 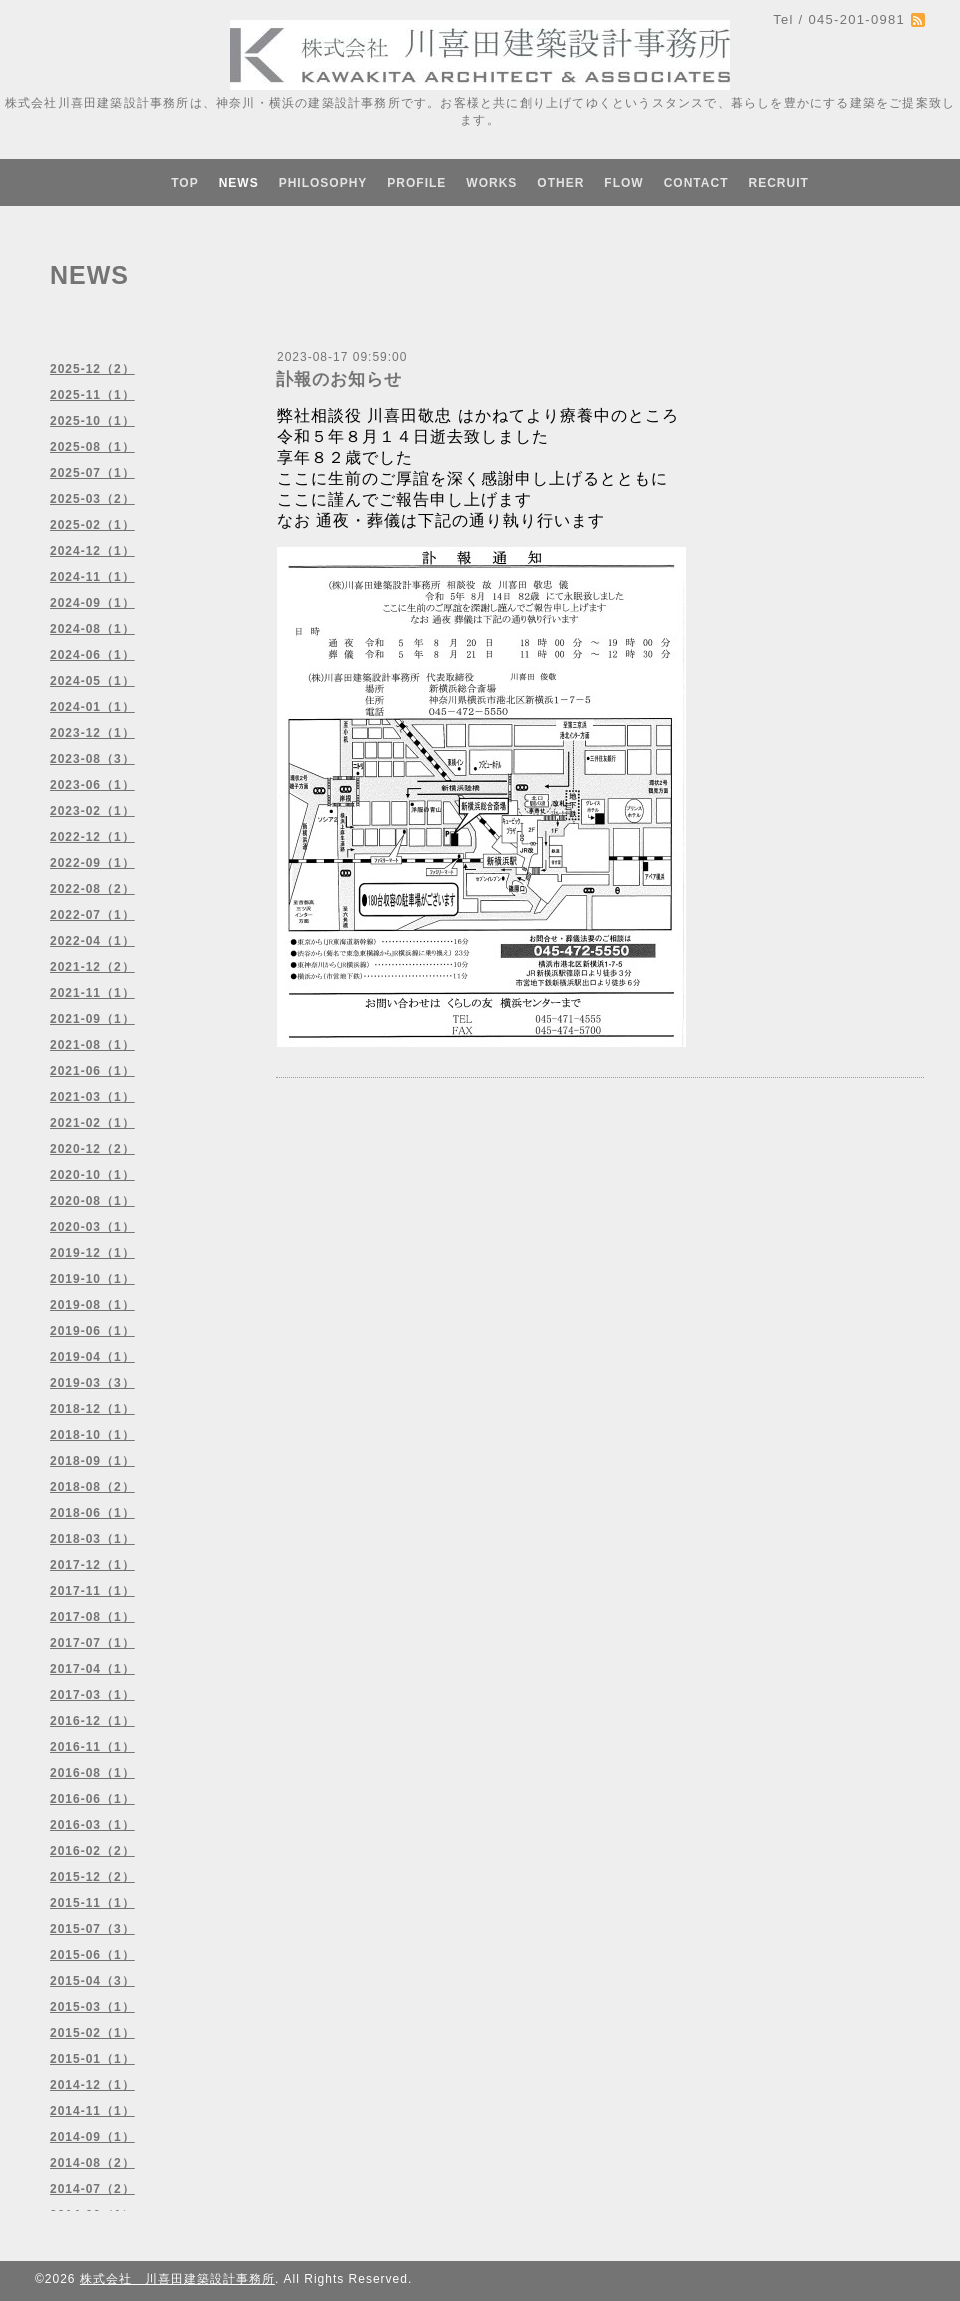 I want to click on 2023-02（1）, so click(x=92, y=811).